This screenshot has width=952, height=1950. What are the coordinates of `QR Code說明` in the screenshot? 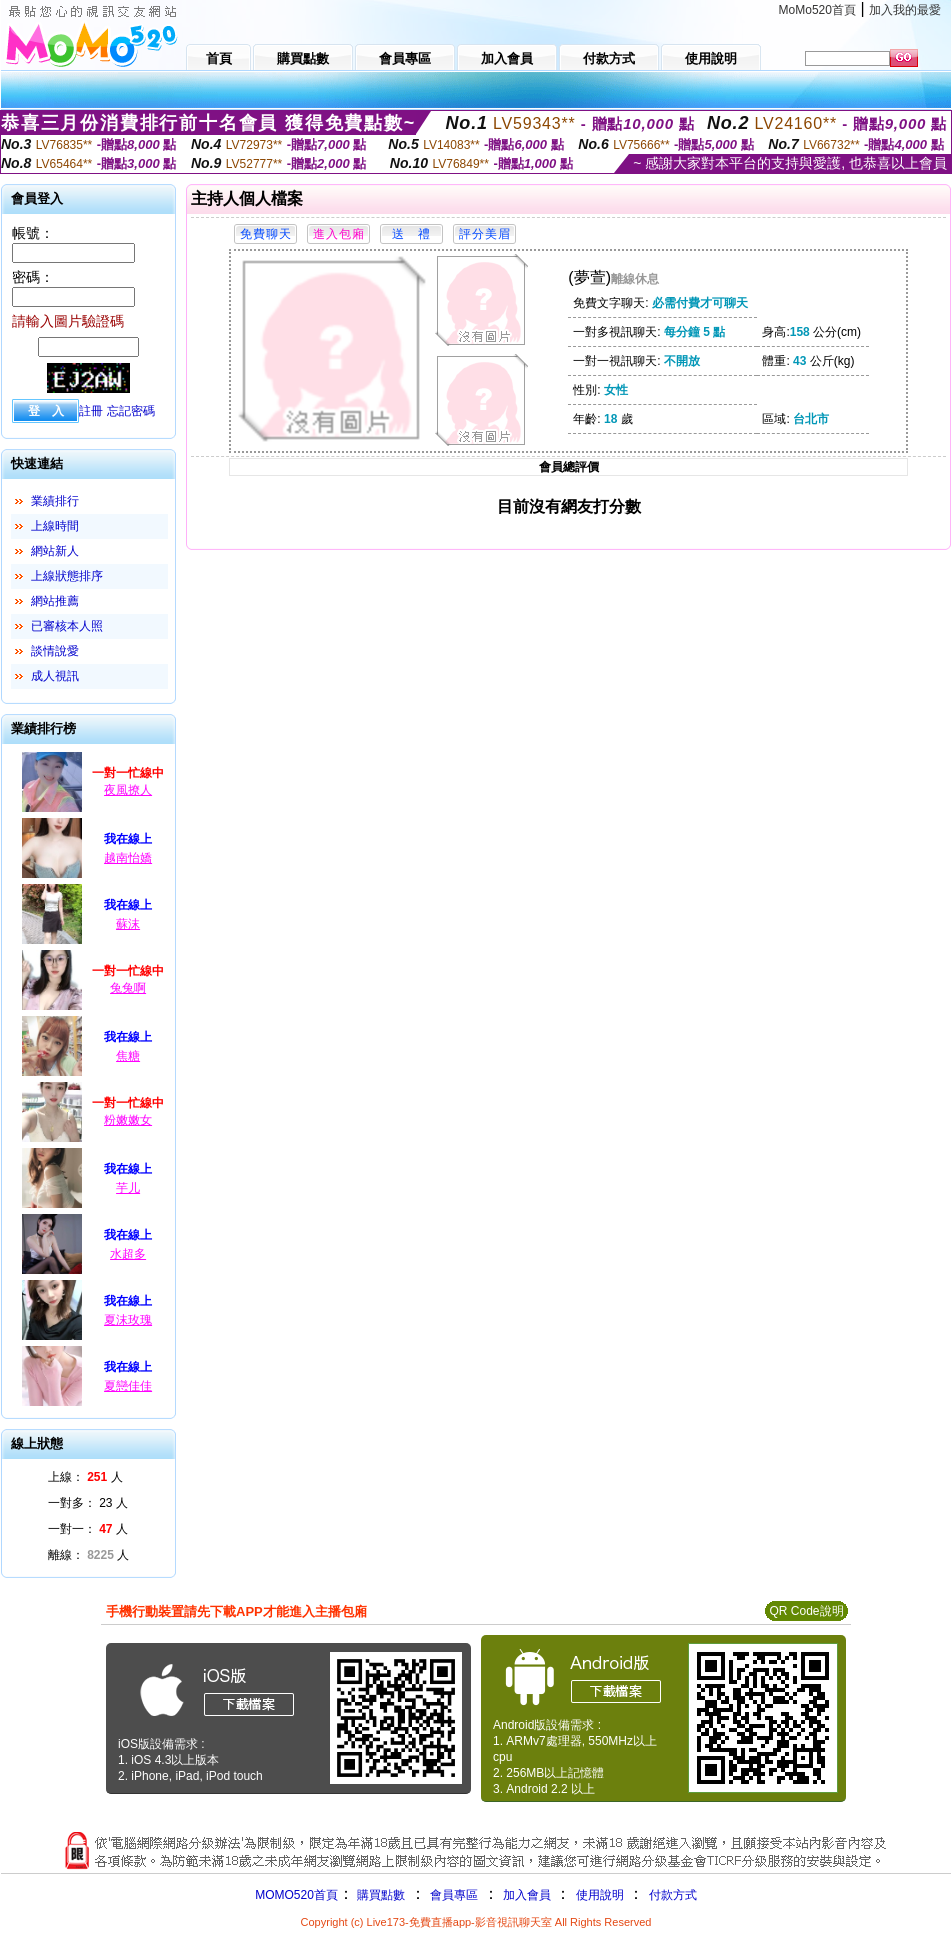 It's located at (806, 1611).